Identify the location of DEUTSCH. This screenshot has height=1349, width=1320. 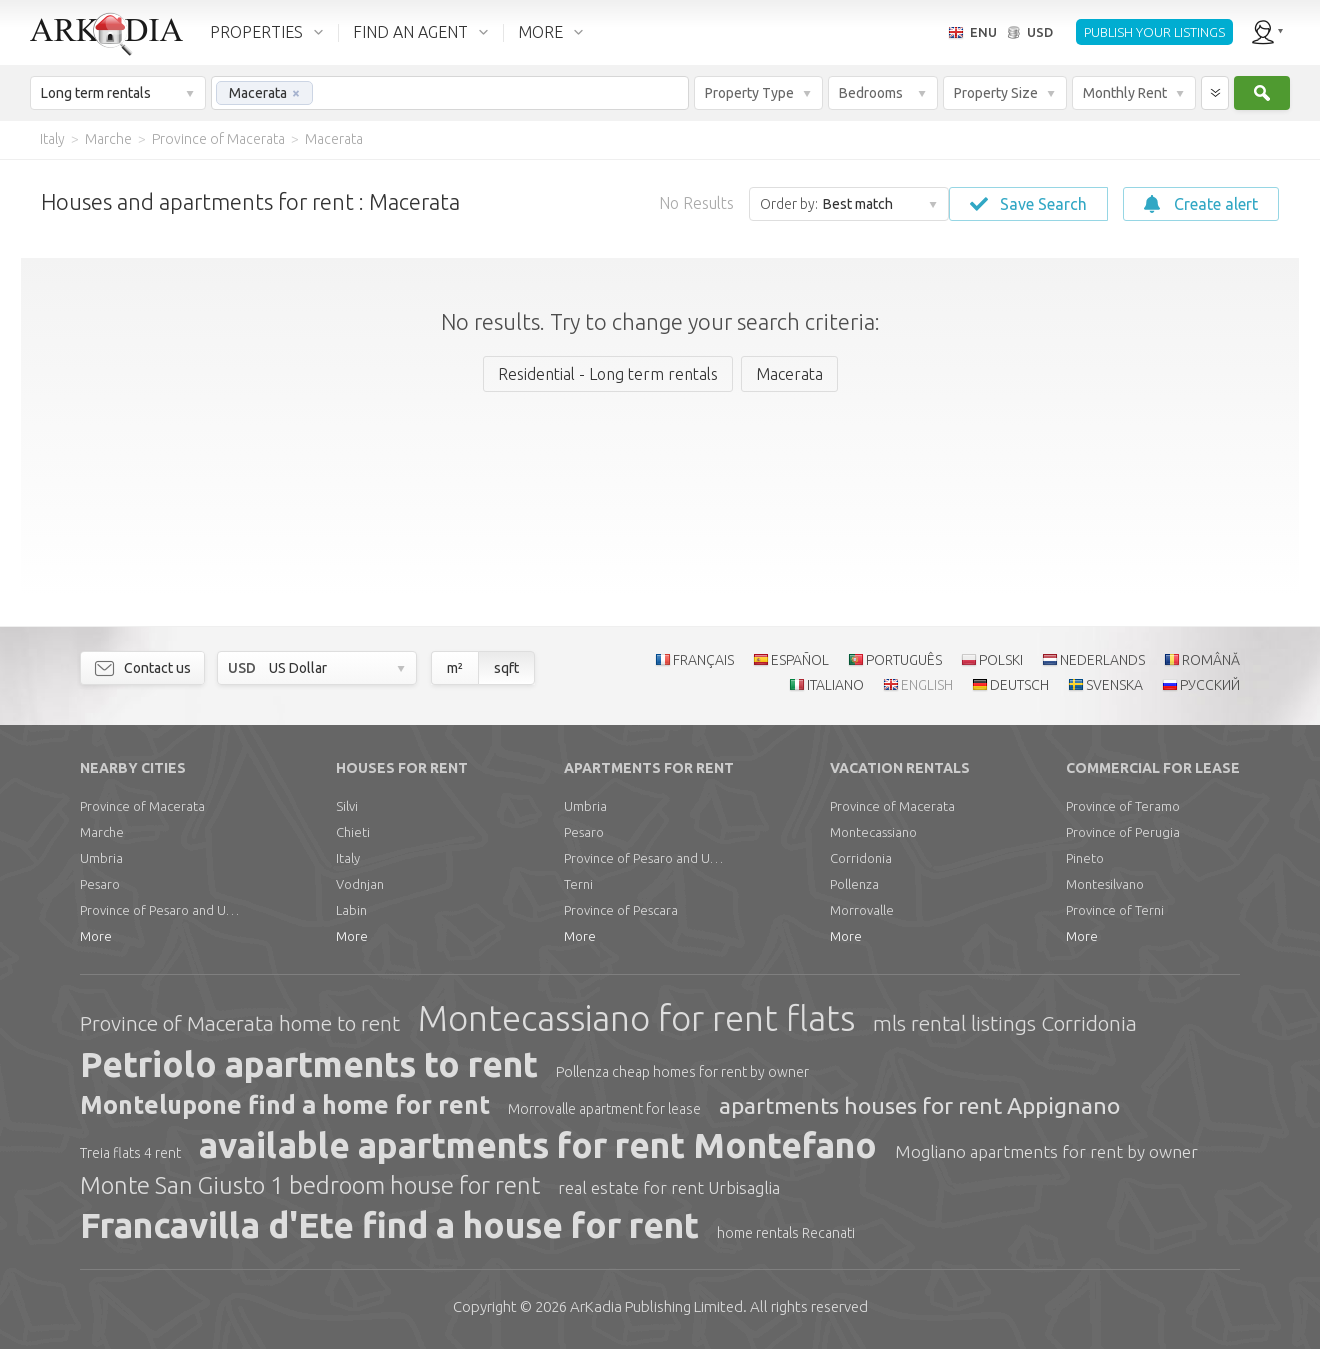
(1019, 685).